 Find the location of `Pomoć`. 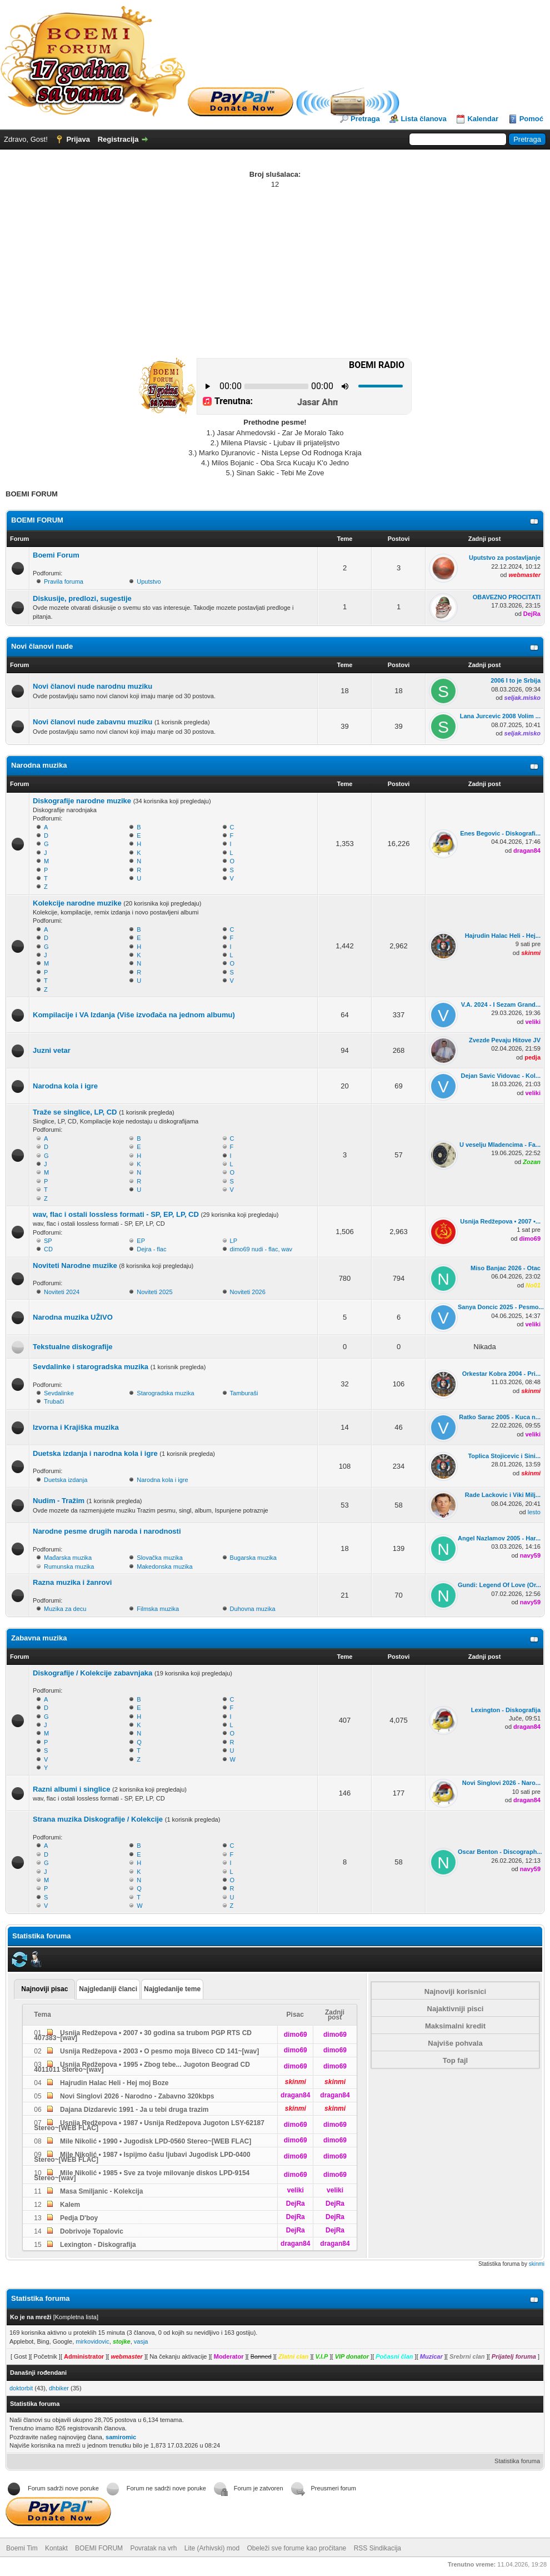

Pomoć is located at coordinates (531, 119).